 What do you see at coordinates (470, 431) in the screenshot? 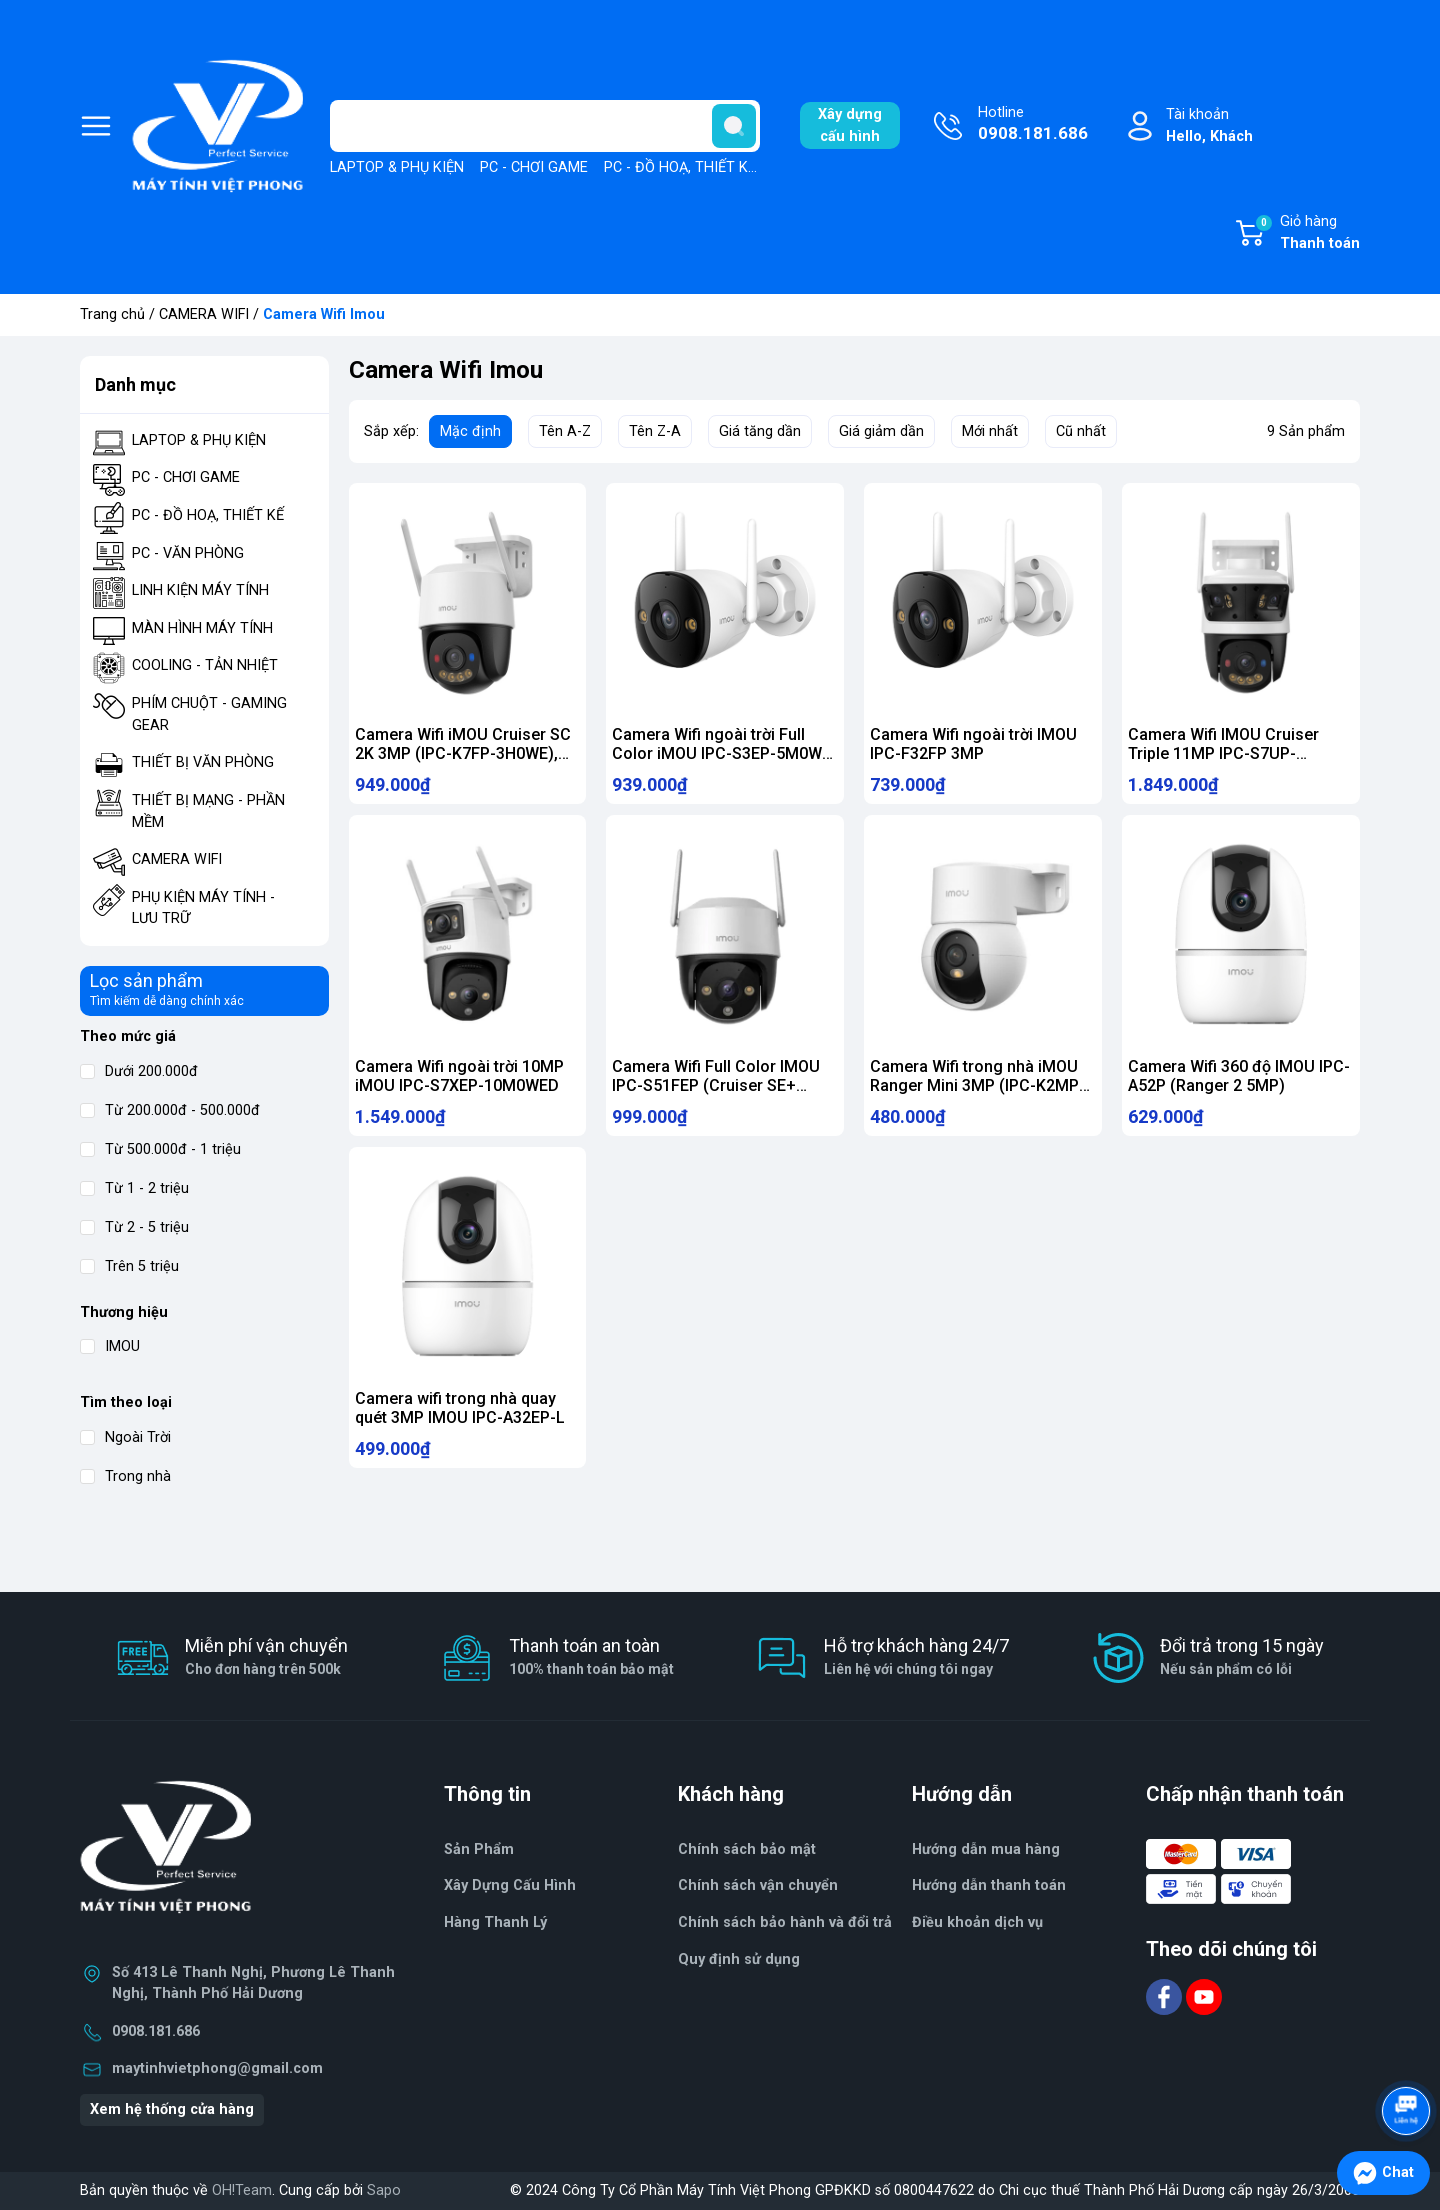
I see `Mặc định` at bounding box center [470, 431].